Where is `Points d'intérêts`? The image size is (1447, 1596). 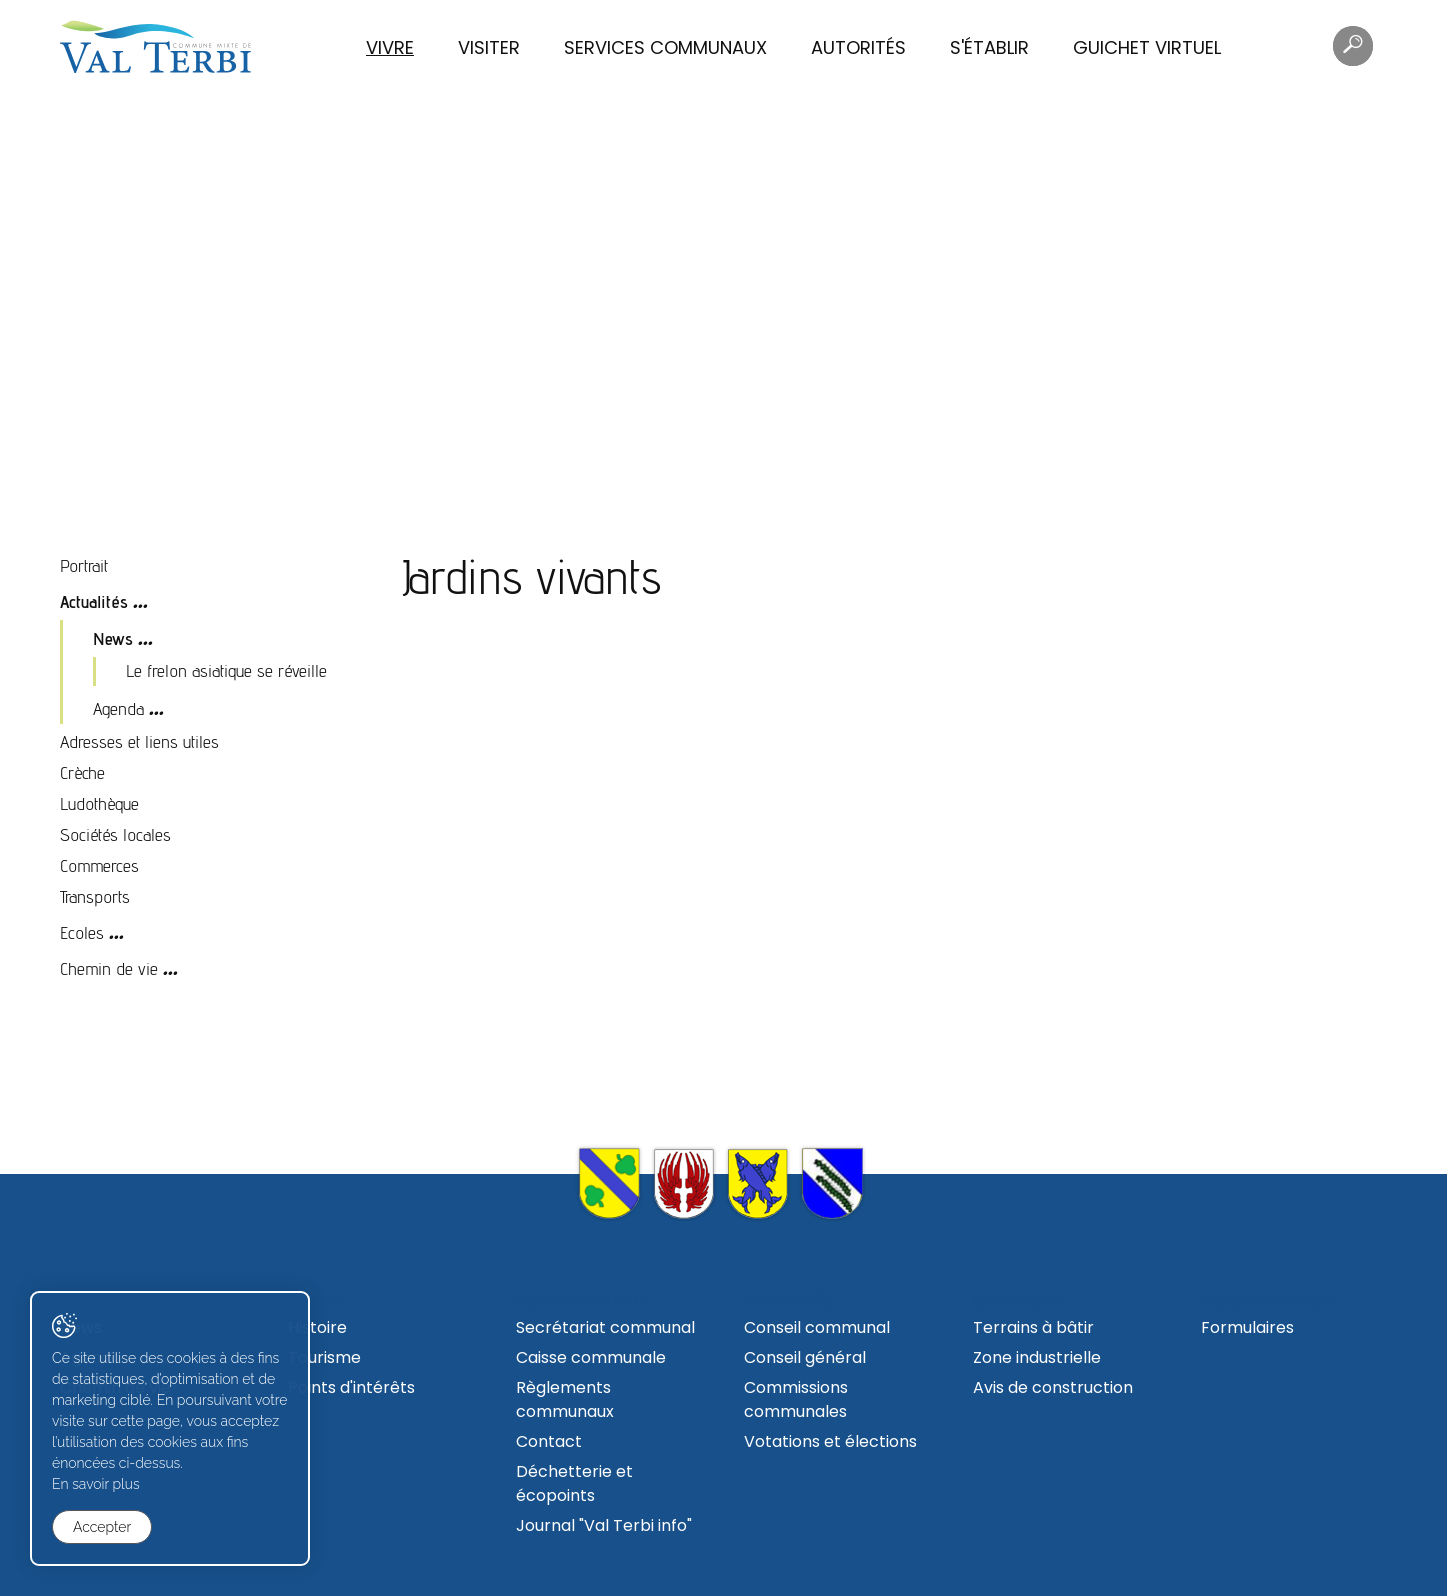 Points d'intérêts is located at coordinates (351, 1387).